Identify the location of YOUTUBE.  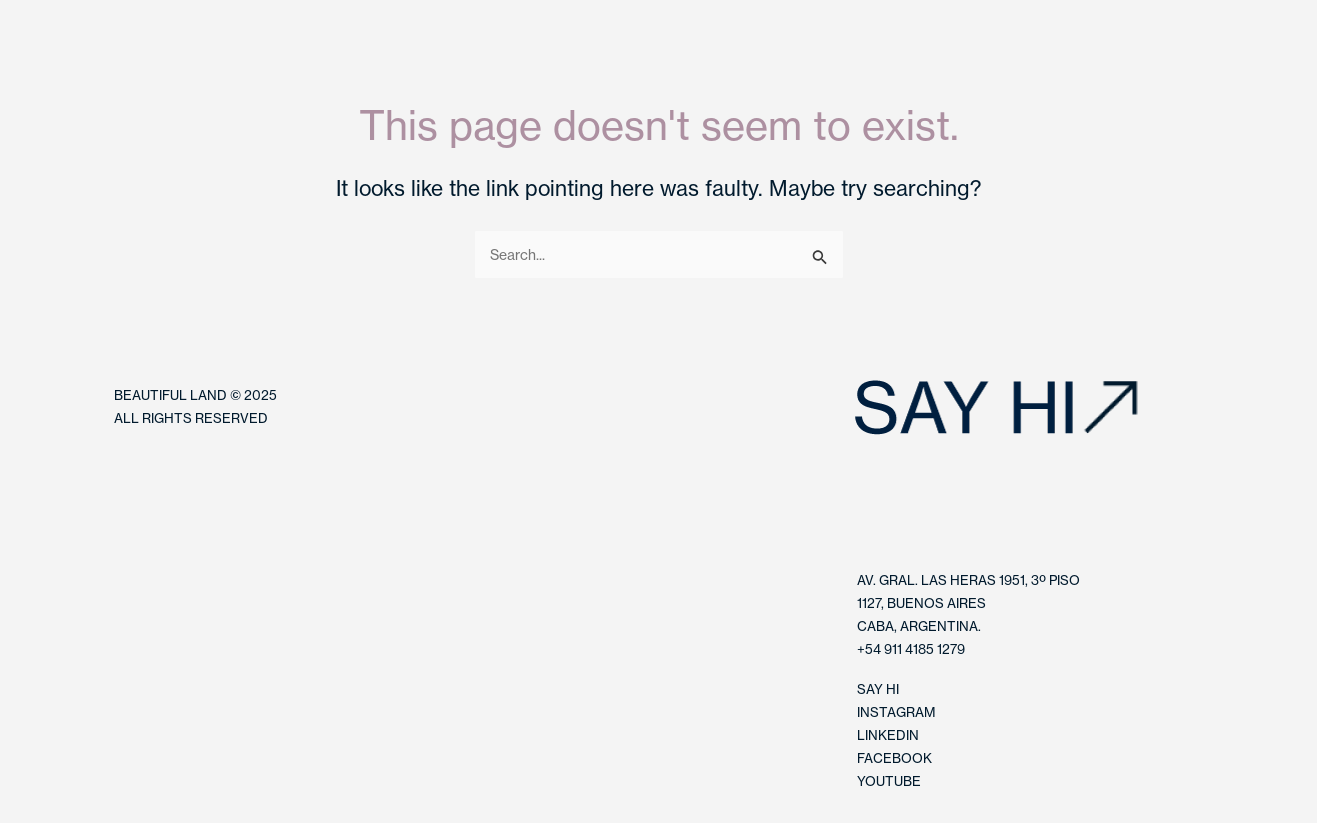
(889, 781).